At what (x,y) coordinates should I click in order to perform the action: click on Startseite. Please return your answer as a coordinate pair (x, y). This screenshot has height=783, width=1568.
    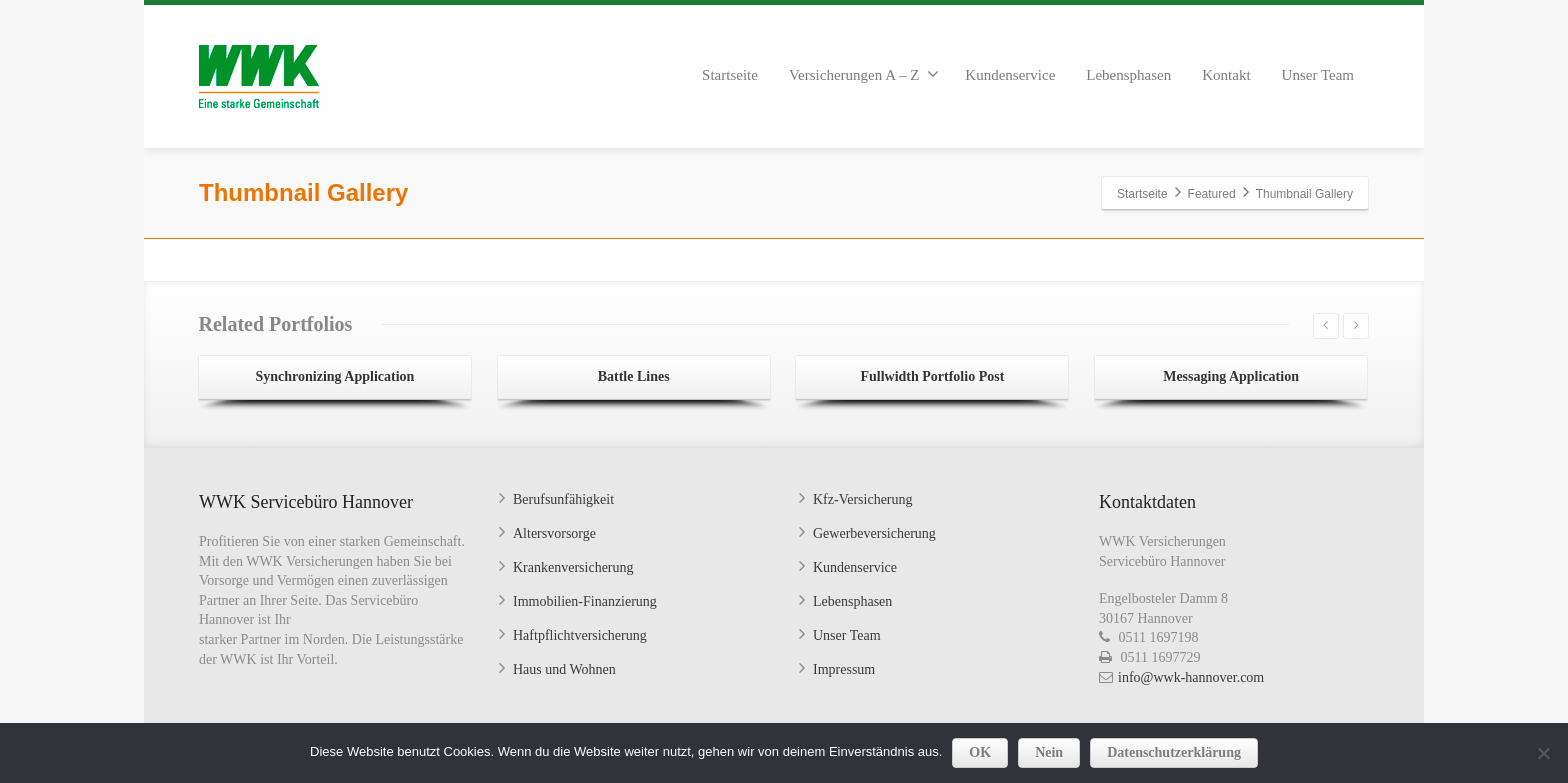
    Looking at the image, I should click on (730, 75).